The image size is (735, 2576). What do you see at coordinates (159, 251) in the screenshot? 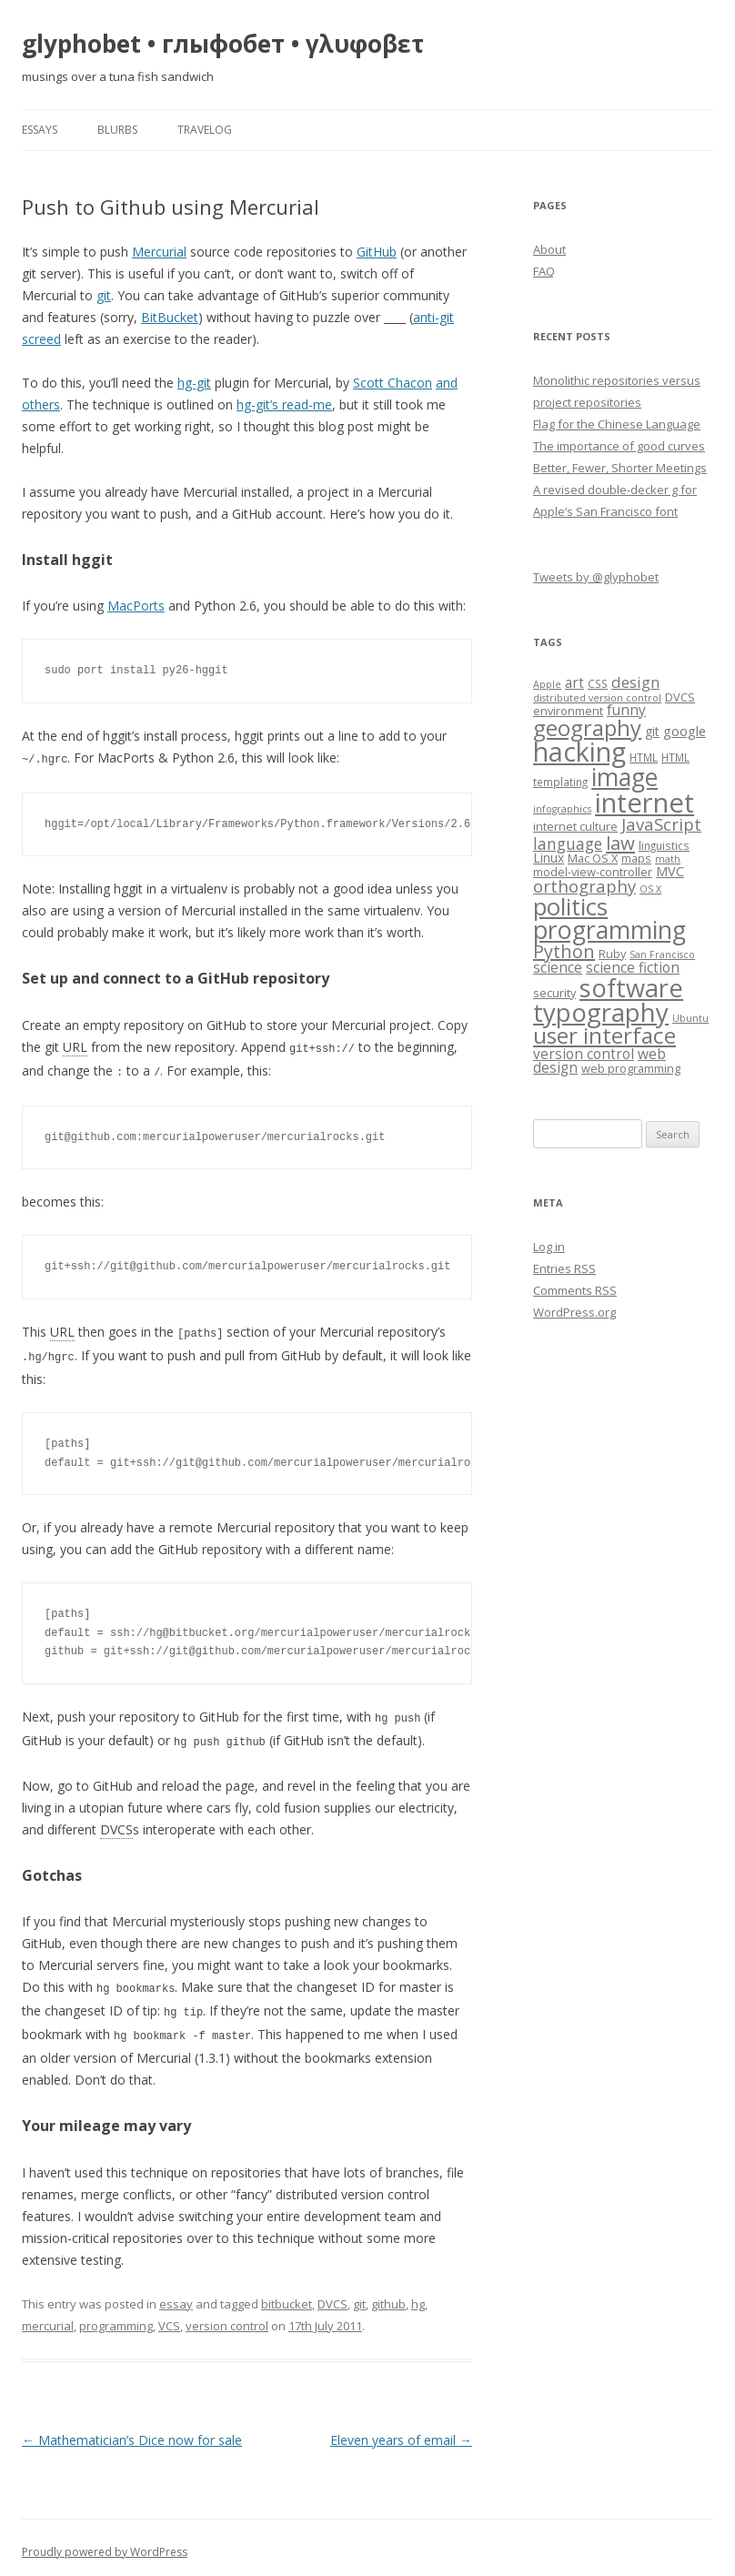
I see `Mercurial` at bounding box center [159, 251].